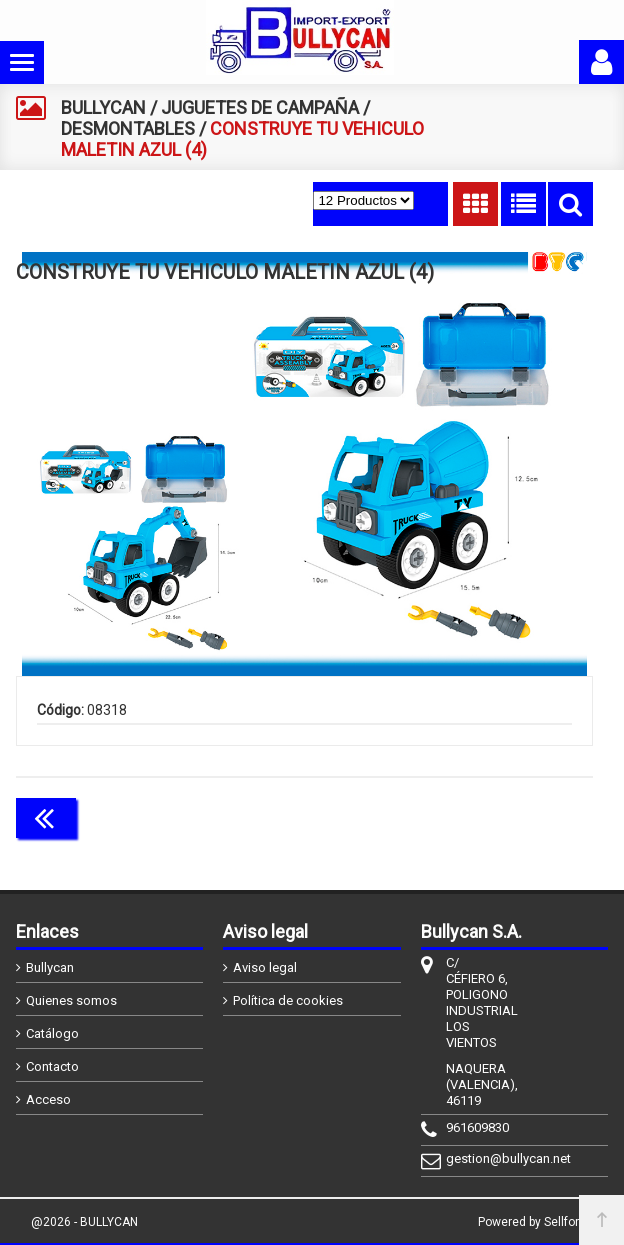 Image resolution: width=624 pixels, height=1245 pixels. What do you see at coordinates (84, 1222) in the screenshot?
I see `@2026 - BULLYCAN` at bounding box center [84, 1222].